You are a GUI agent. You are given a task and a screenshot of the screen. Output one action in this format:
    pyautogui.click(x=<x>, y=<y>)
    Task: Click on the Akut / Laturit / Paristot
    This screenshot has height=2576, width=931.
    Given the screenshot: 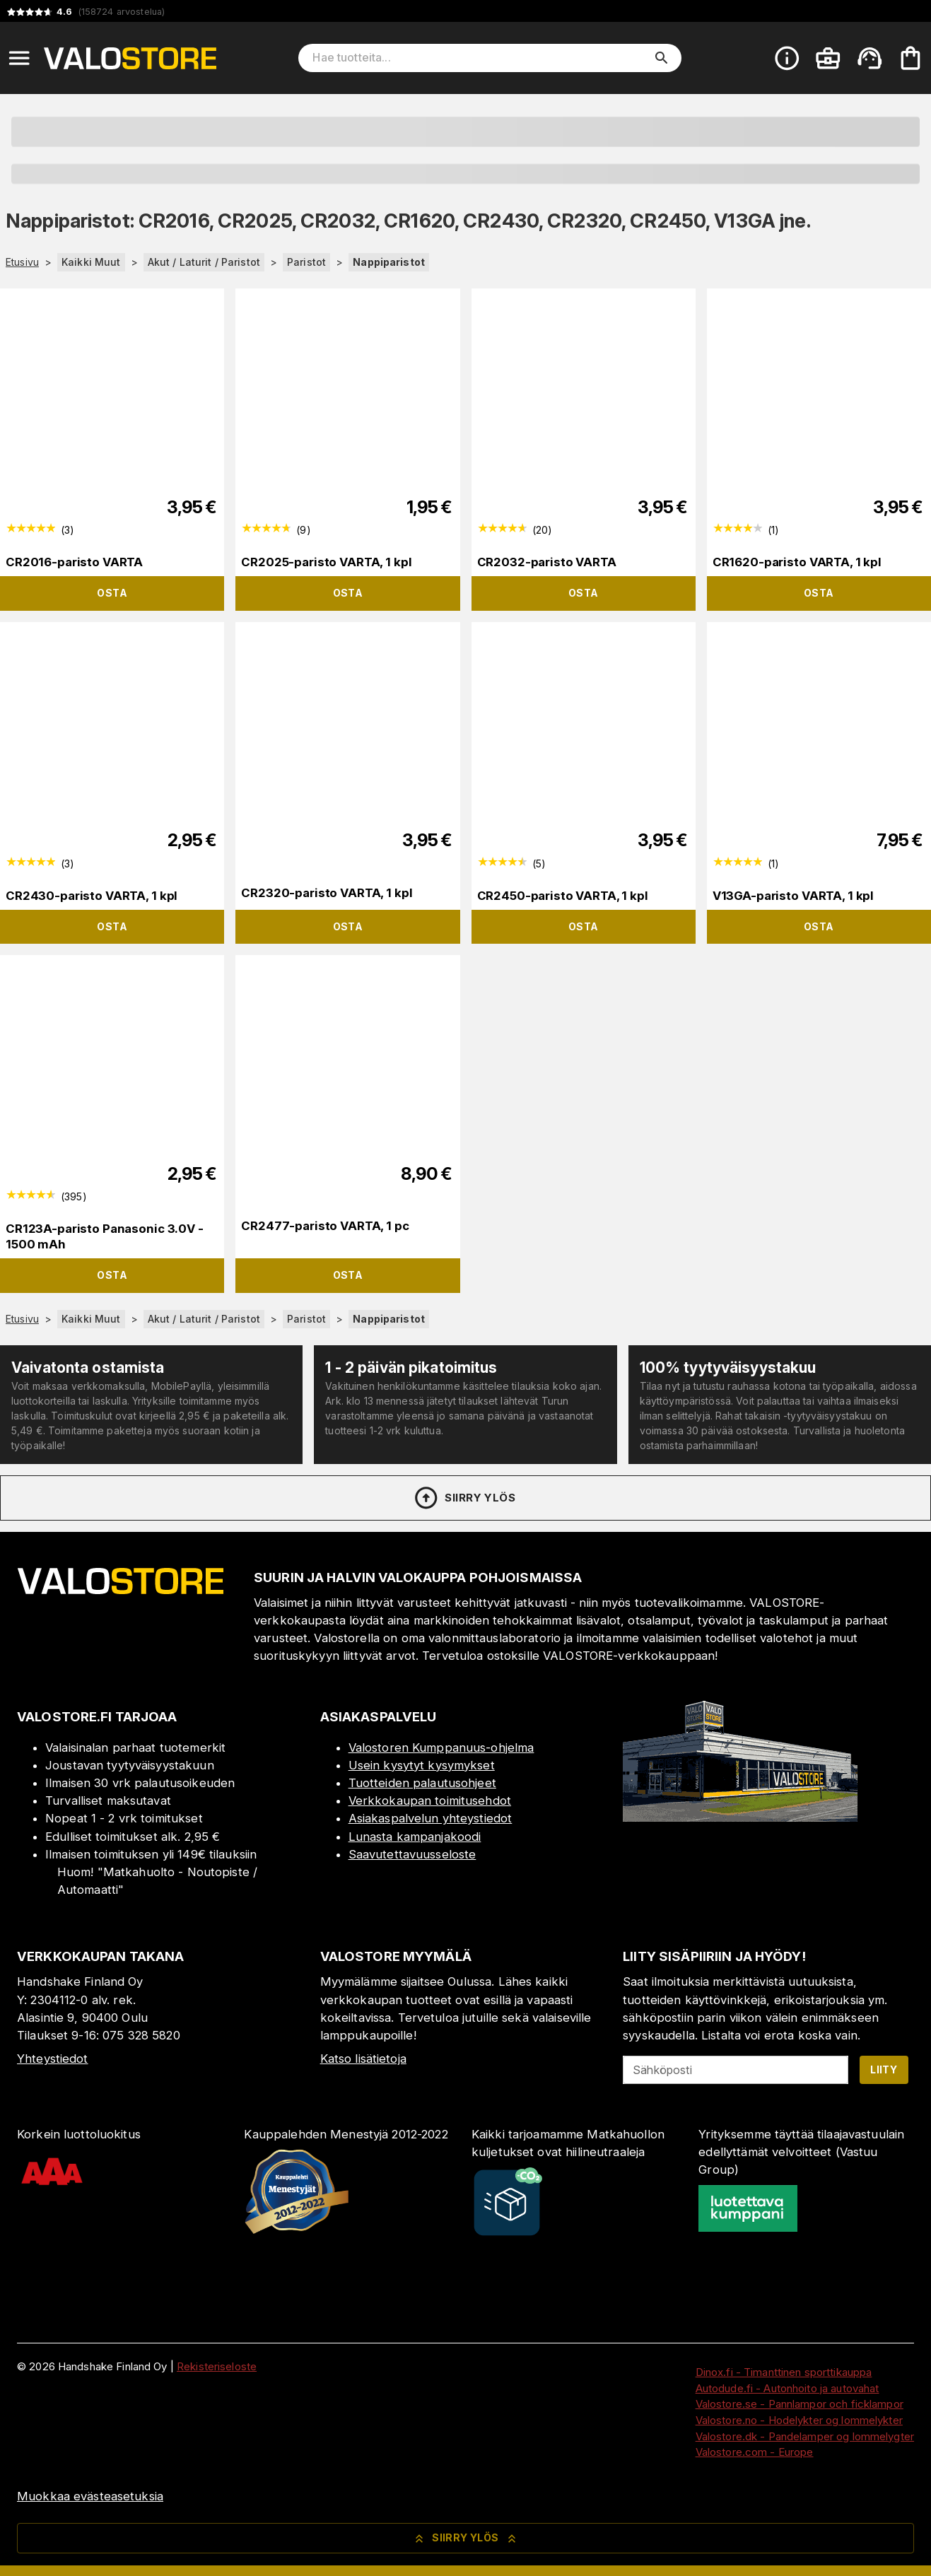 What is the action you would take?
    pyautogui.click(x=204, y=262)
    